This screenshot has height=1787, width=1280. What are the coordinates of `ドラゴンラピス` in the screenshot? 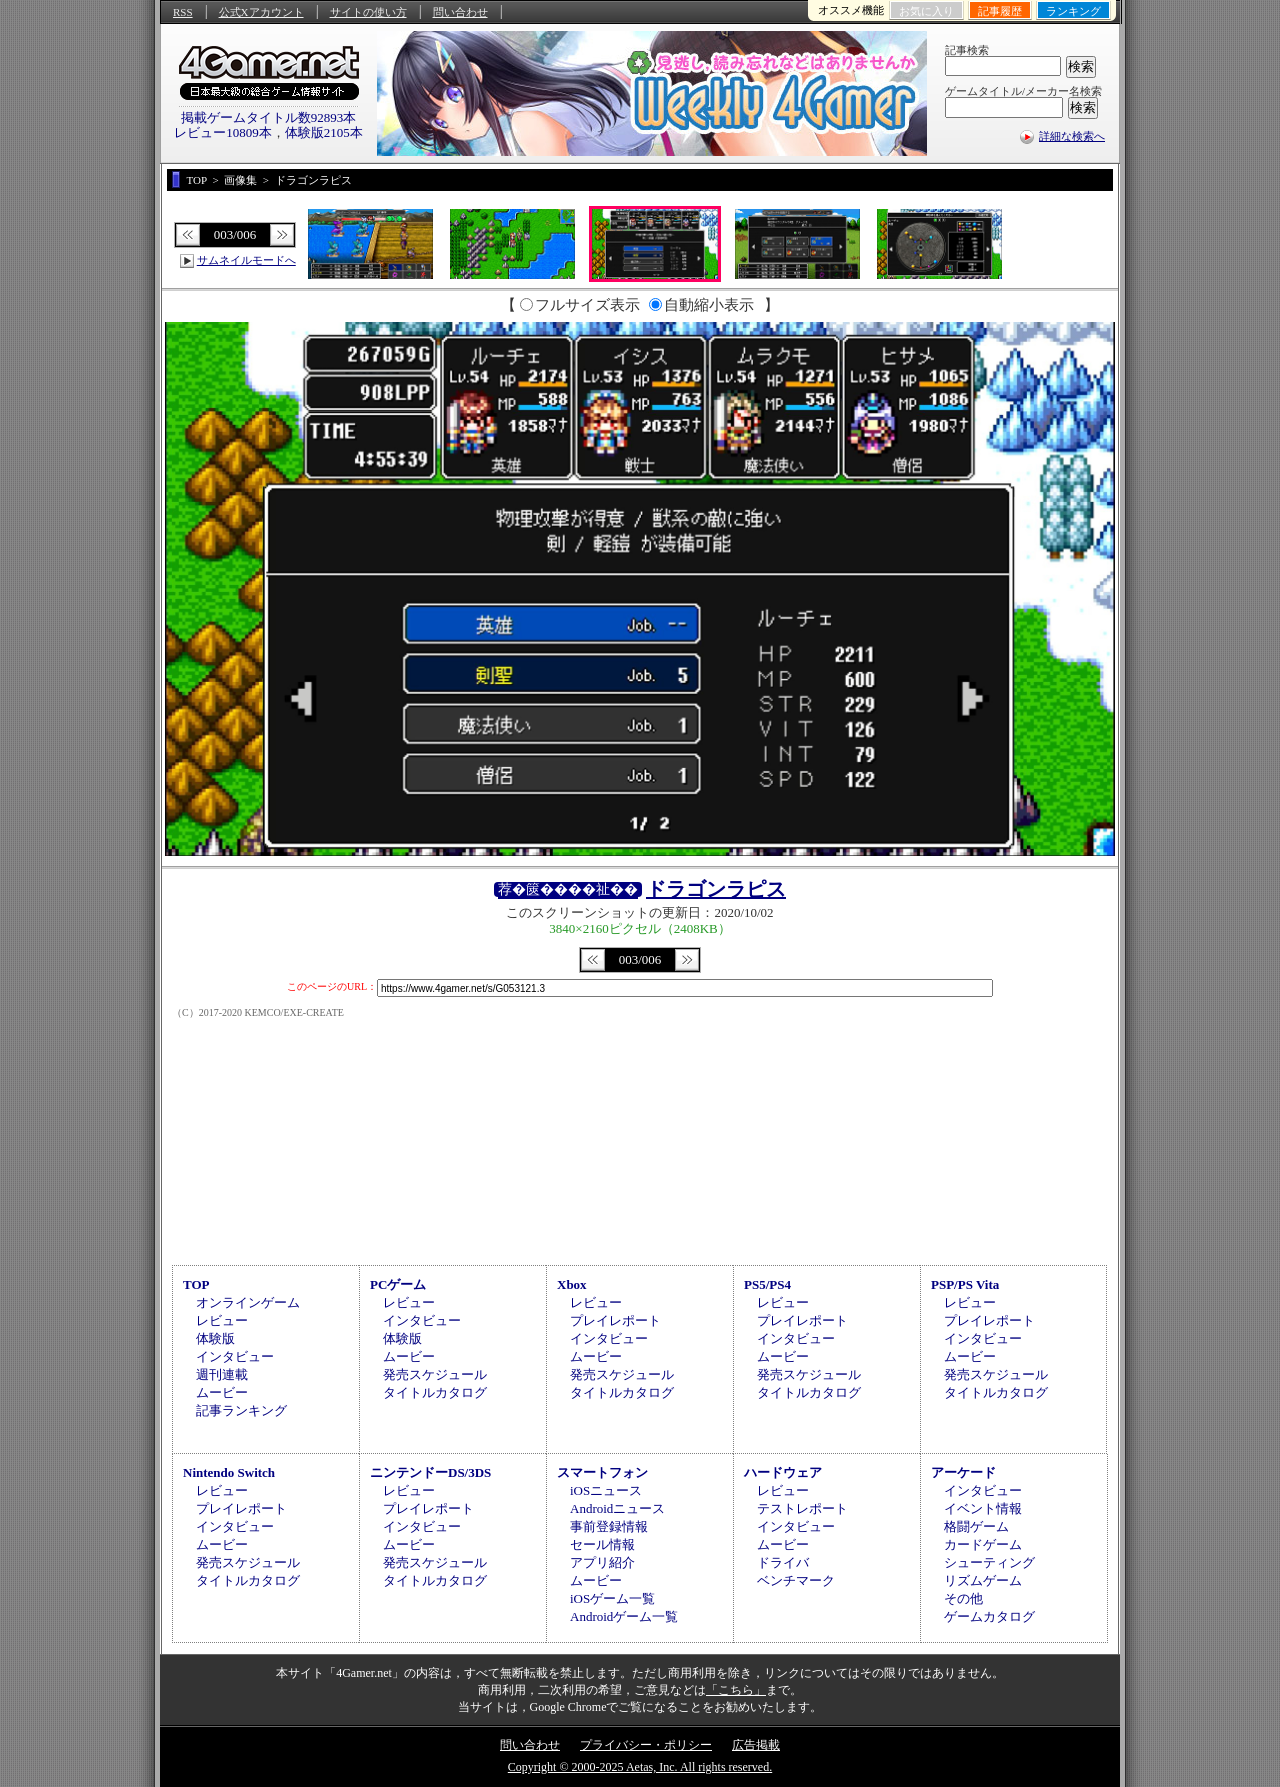 It's located at (716, 889).